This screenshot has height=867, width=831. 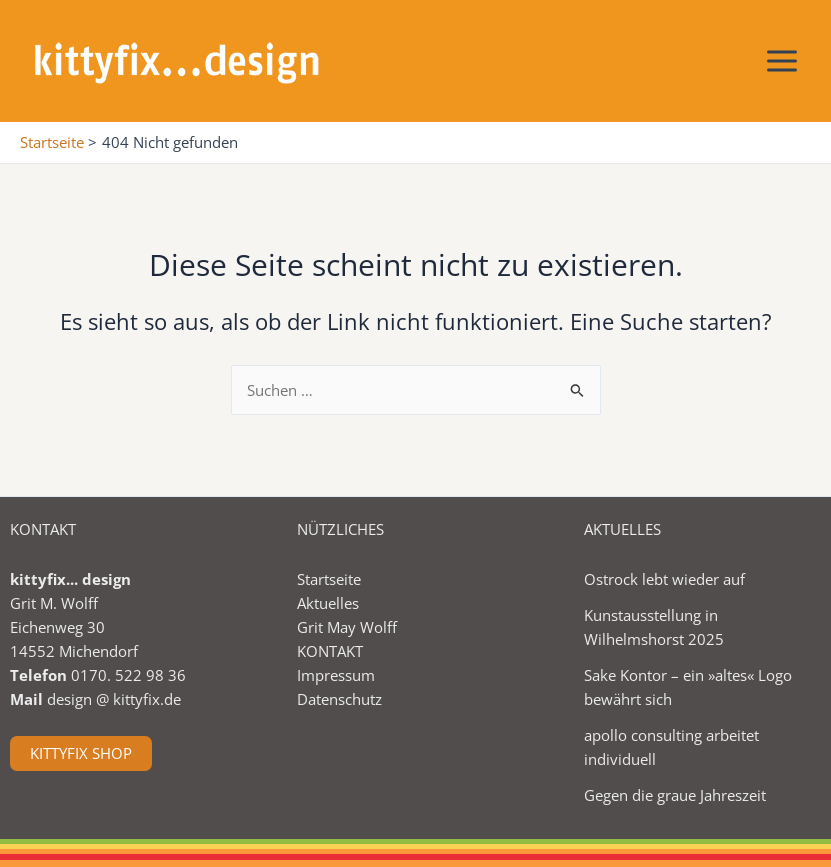 What do you see at coordinates (675, 795) in the screenshot?
I see `Gegen die graue Jahreszeit` at bounding box center [675, 795].